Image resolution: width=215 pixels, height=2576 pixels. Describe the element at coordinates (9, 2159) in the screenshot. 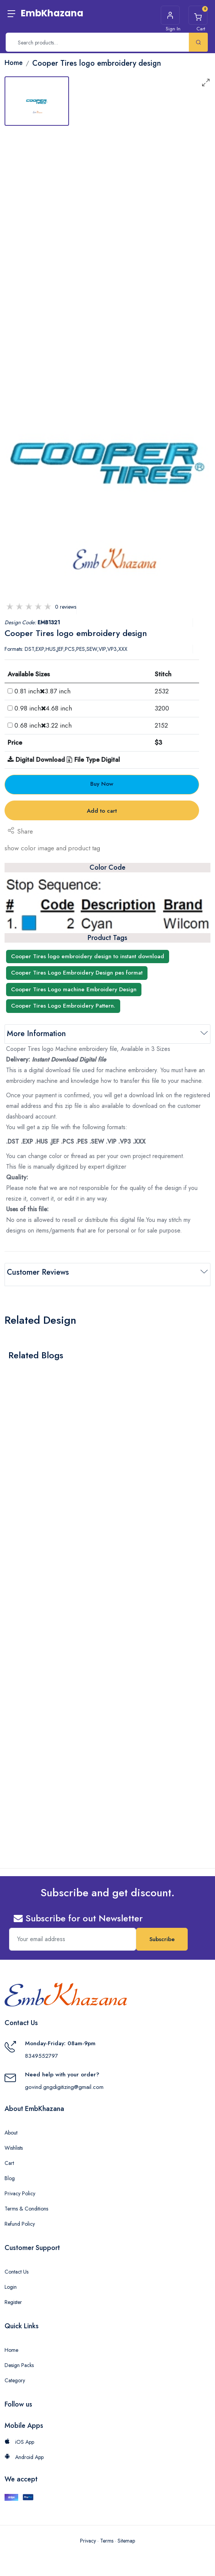

I see `Cart` at that location.